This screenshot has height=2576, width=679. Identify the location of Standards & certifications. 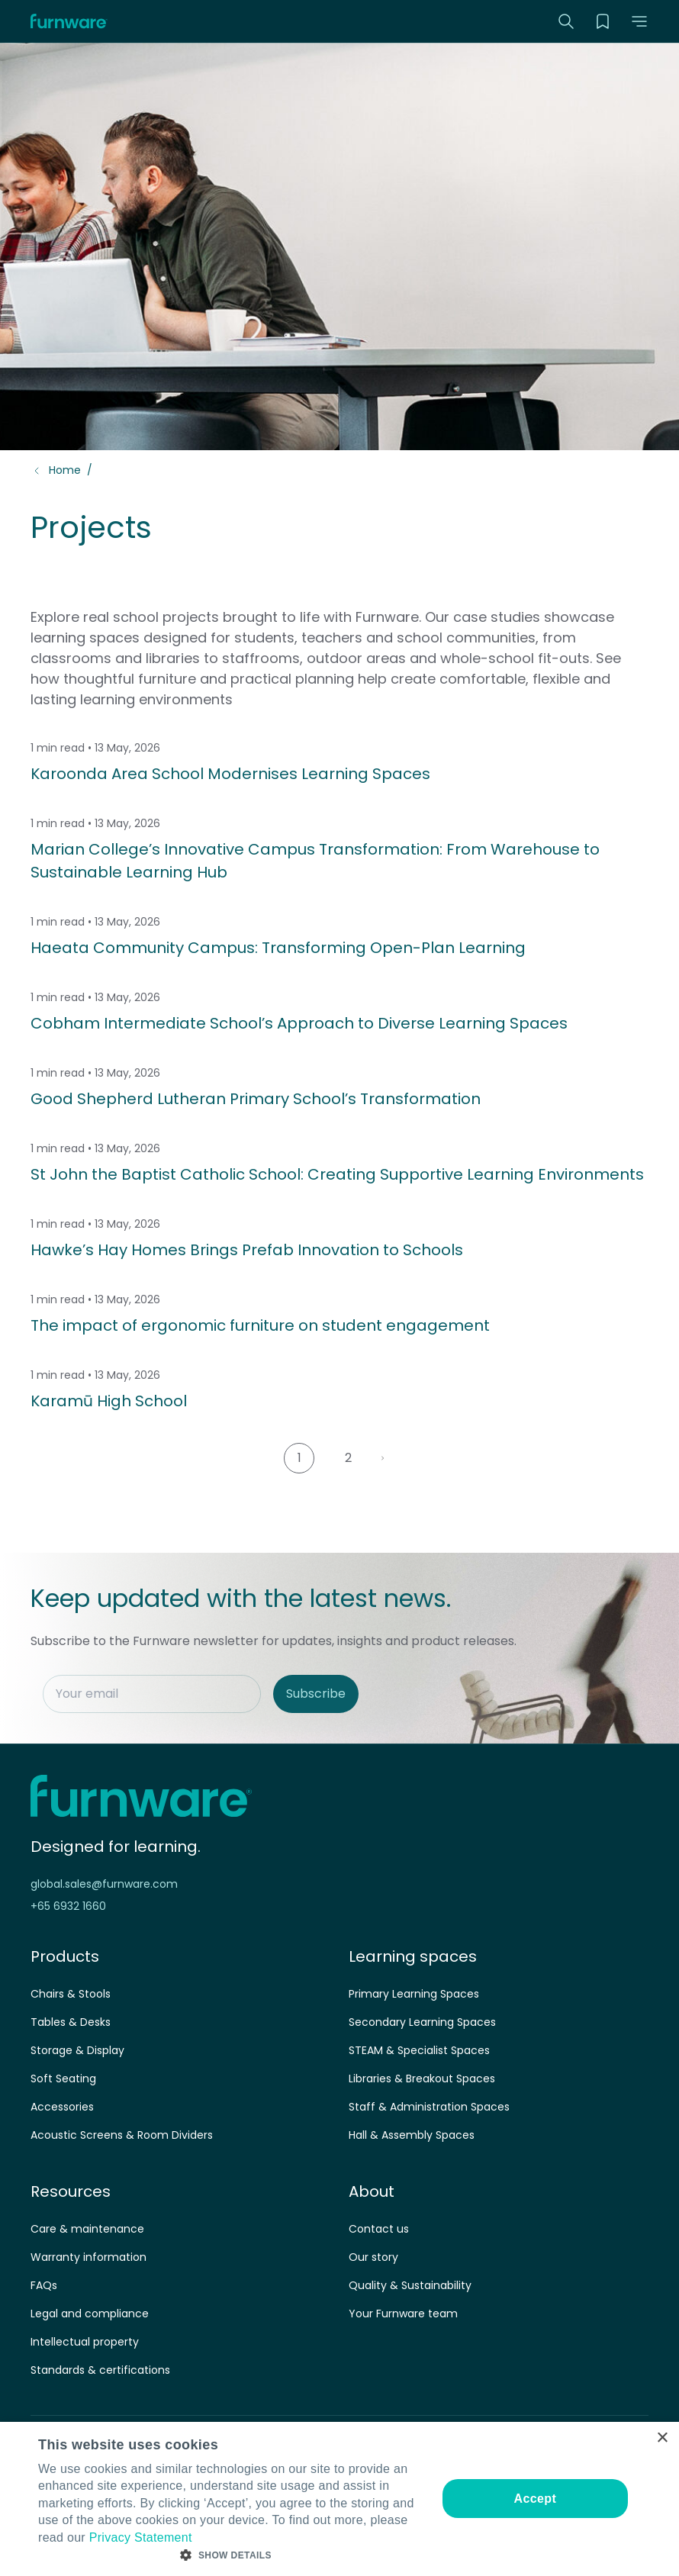
(100, 2370).